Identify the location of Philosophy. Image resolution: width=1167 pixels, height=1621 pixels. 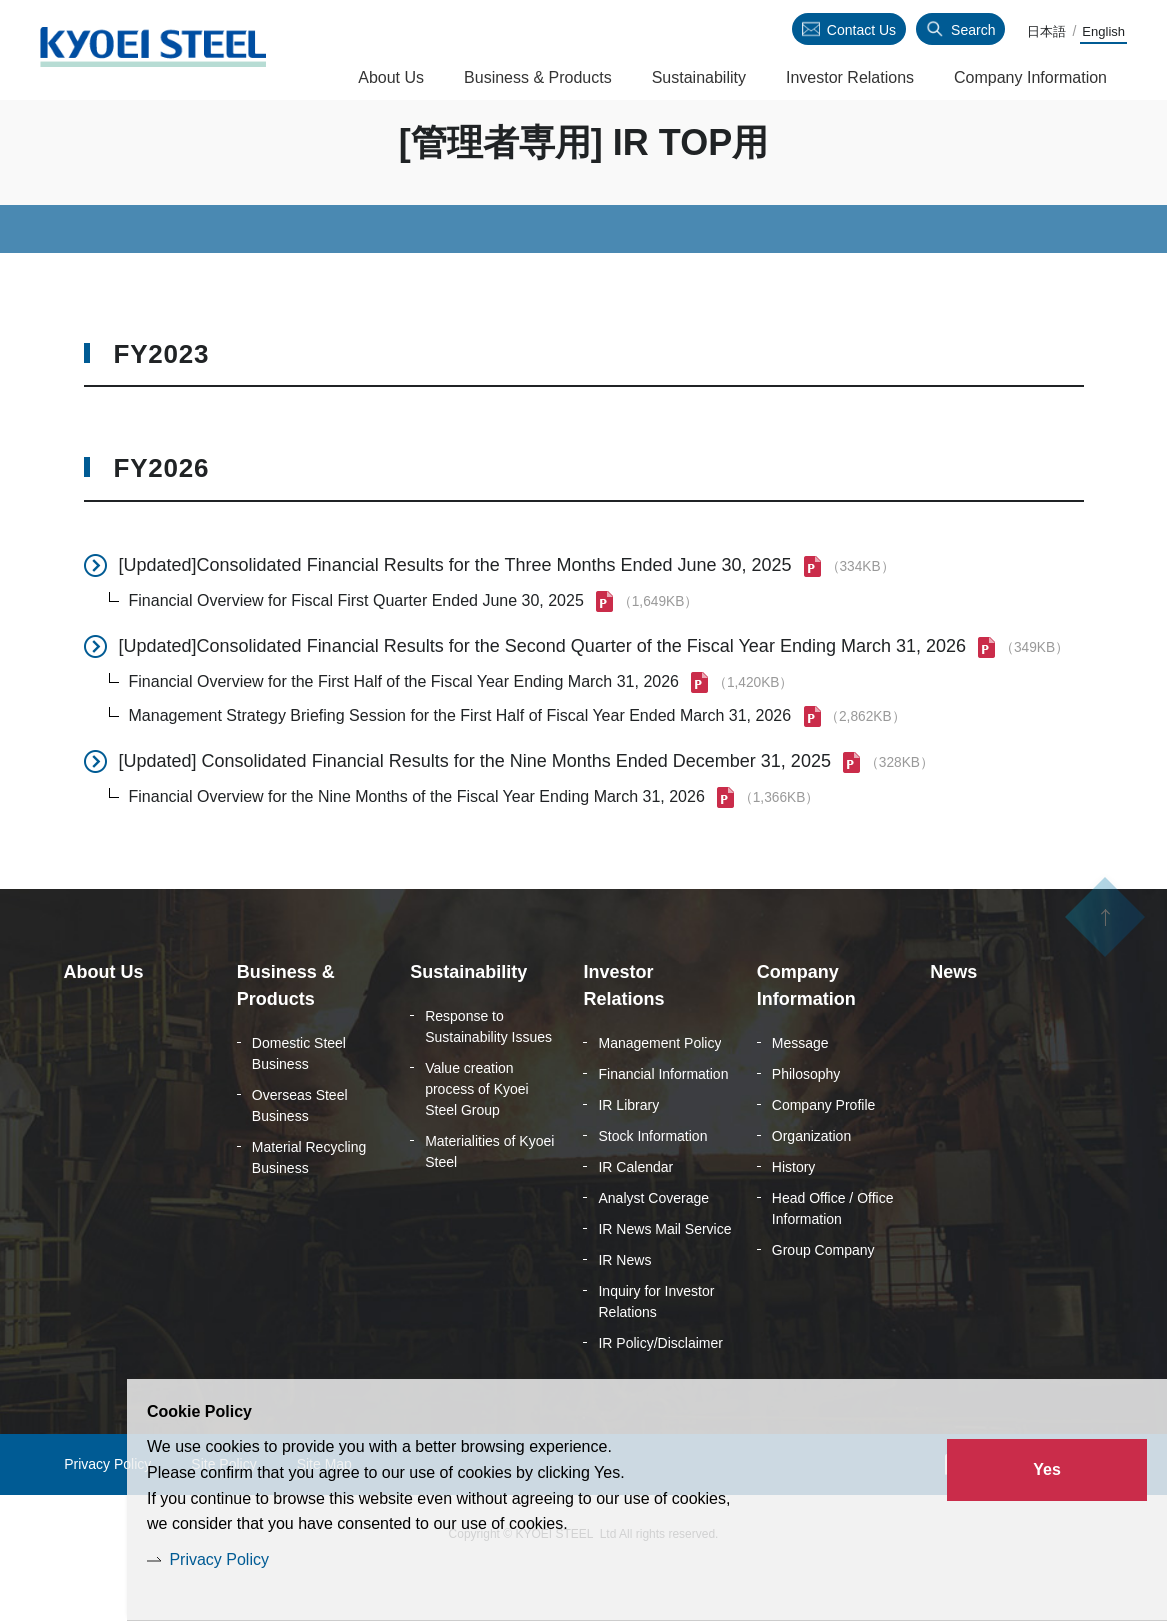
(806, 1121).